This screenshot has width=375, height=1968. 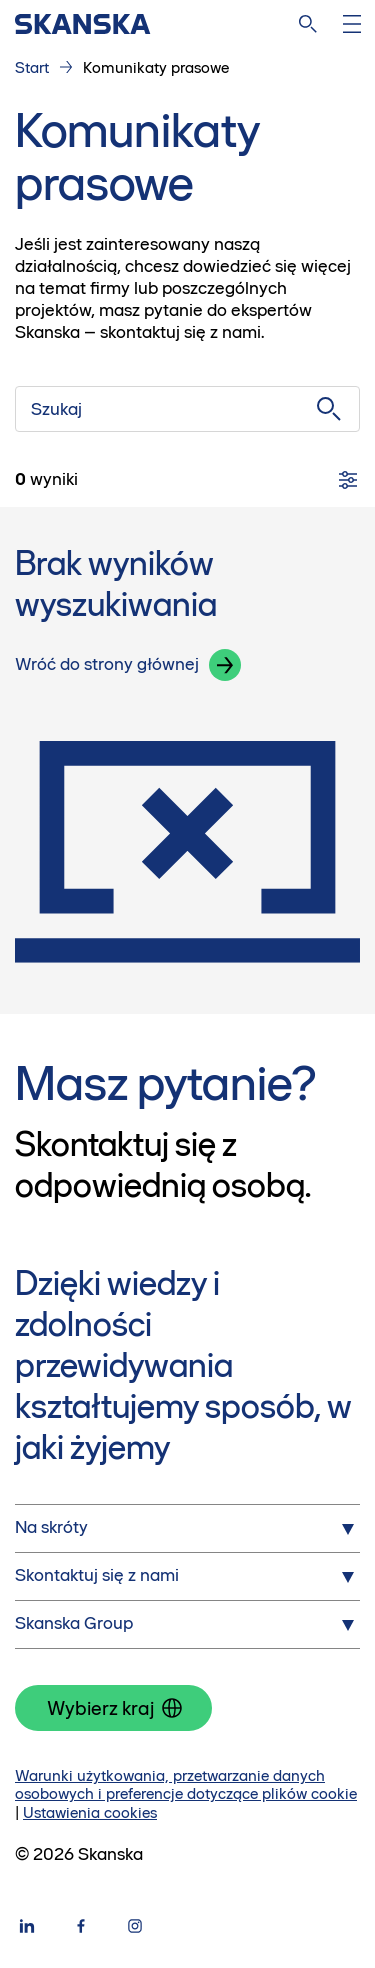 I want to click on [Szukaj], so click(x=187, y=409).